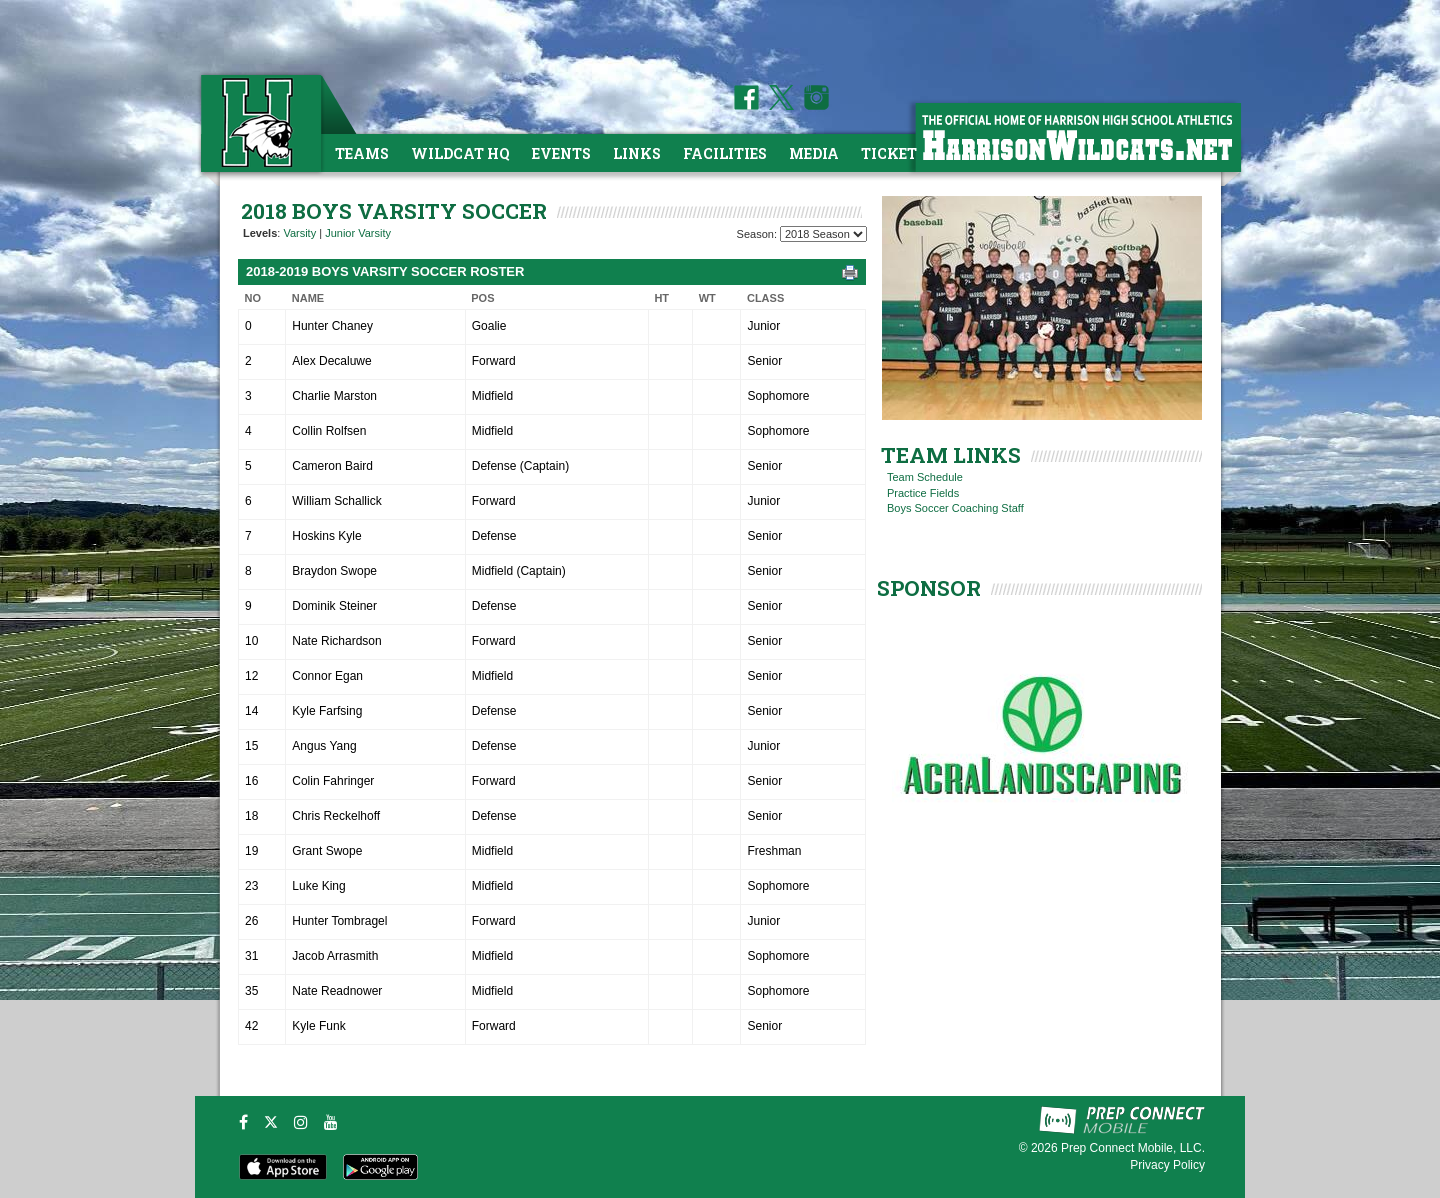 This screenshot has width=1440, height=1198. I want to click on Links, so click(637, 153).